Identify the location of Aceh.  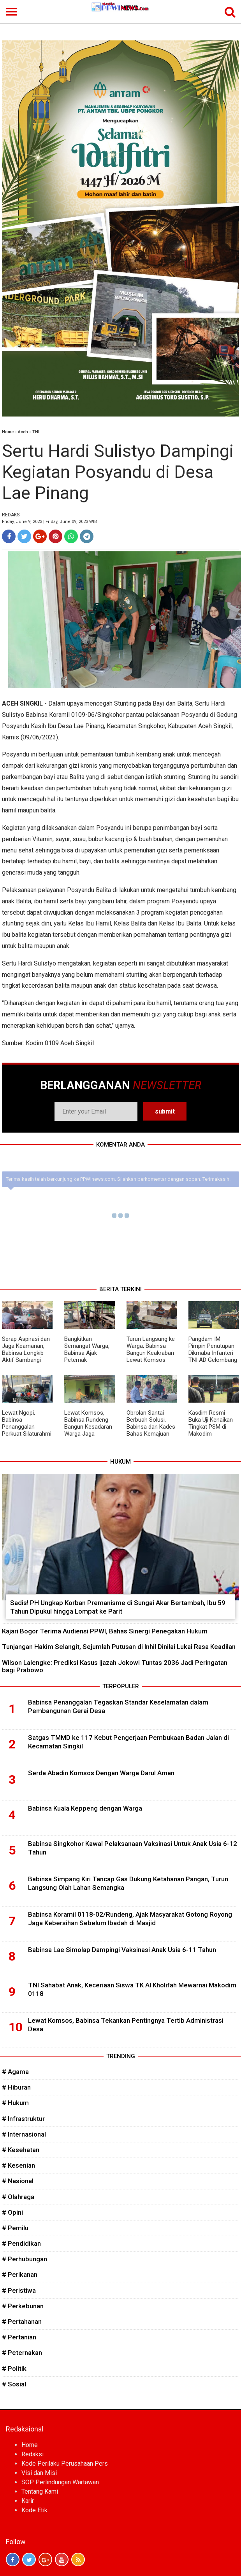
(23, 431).